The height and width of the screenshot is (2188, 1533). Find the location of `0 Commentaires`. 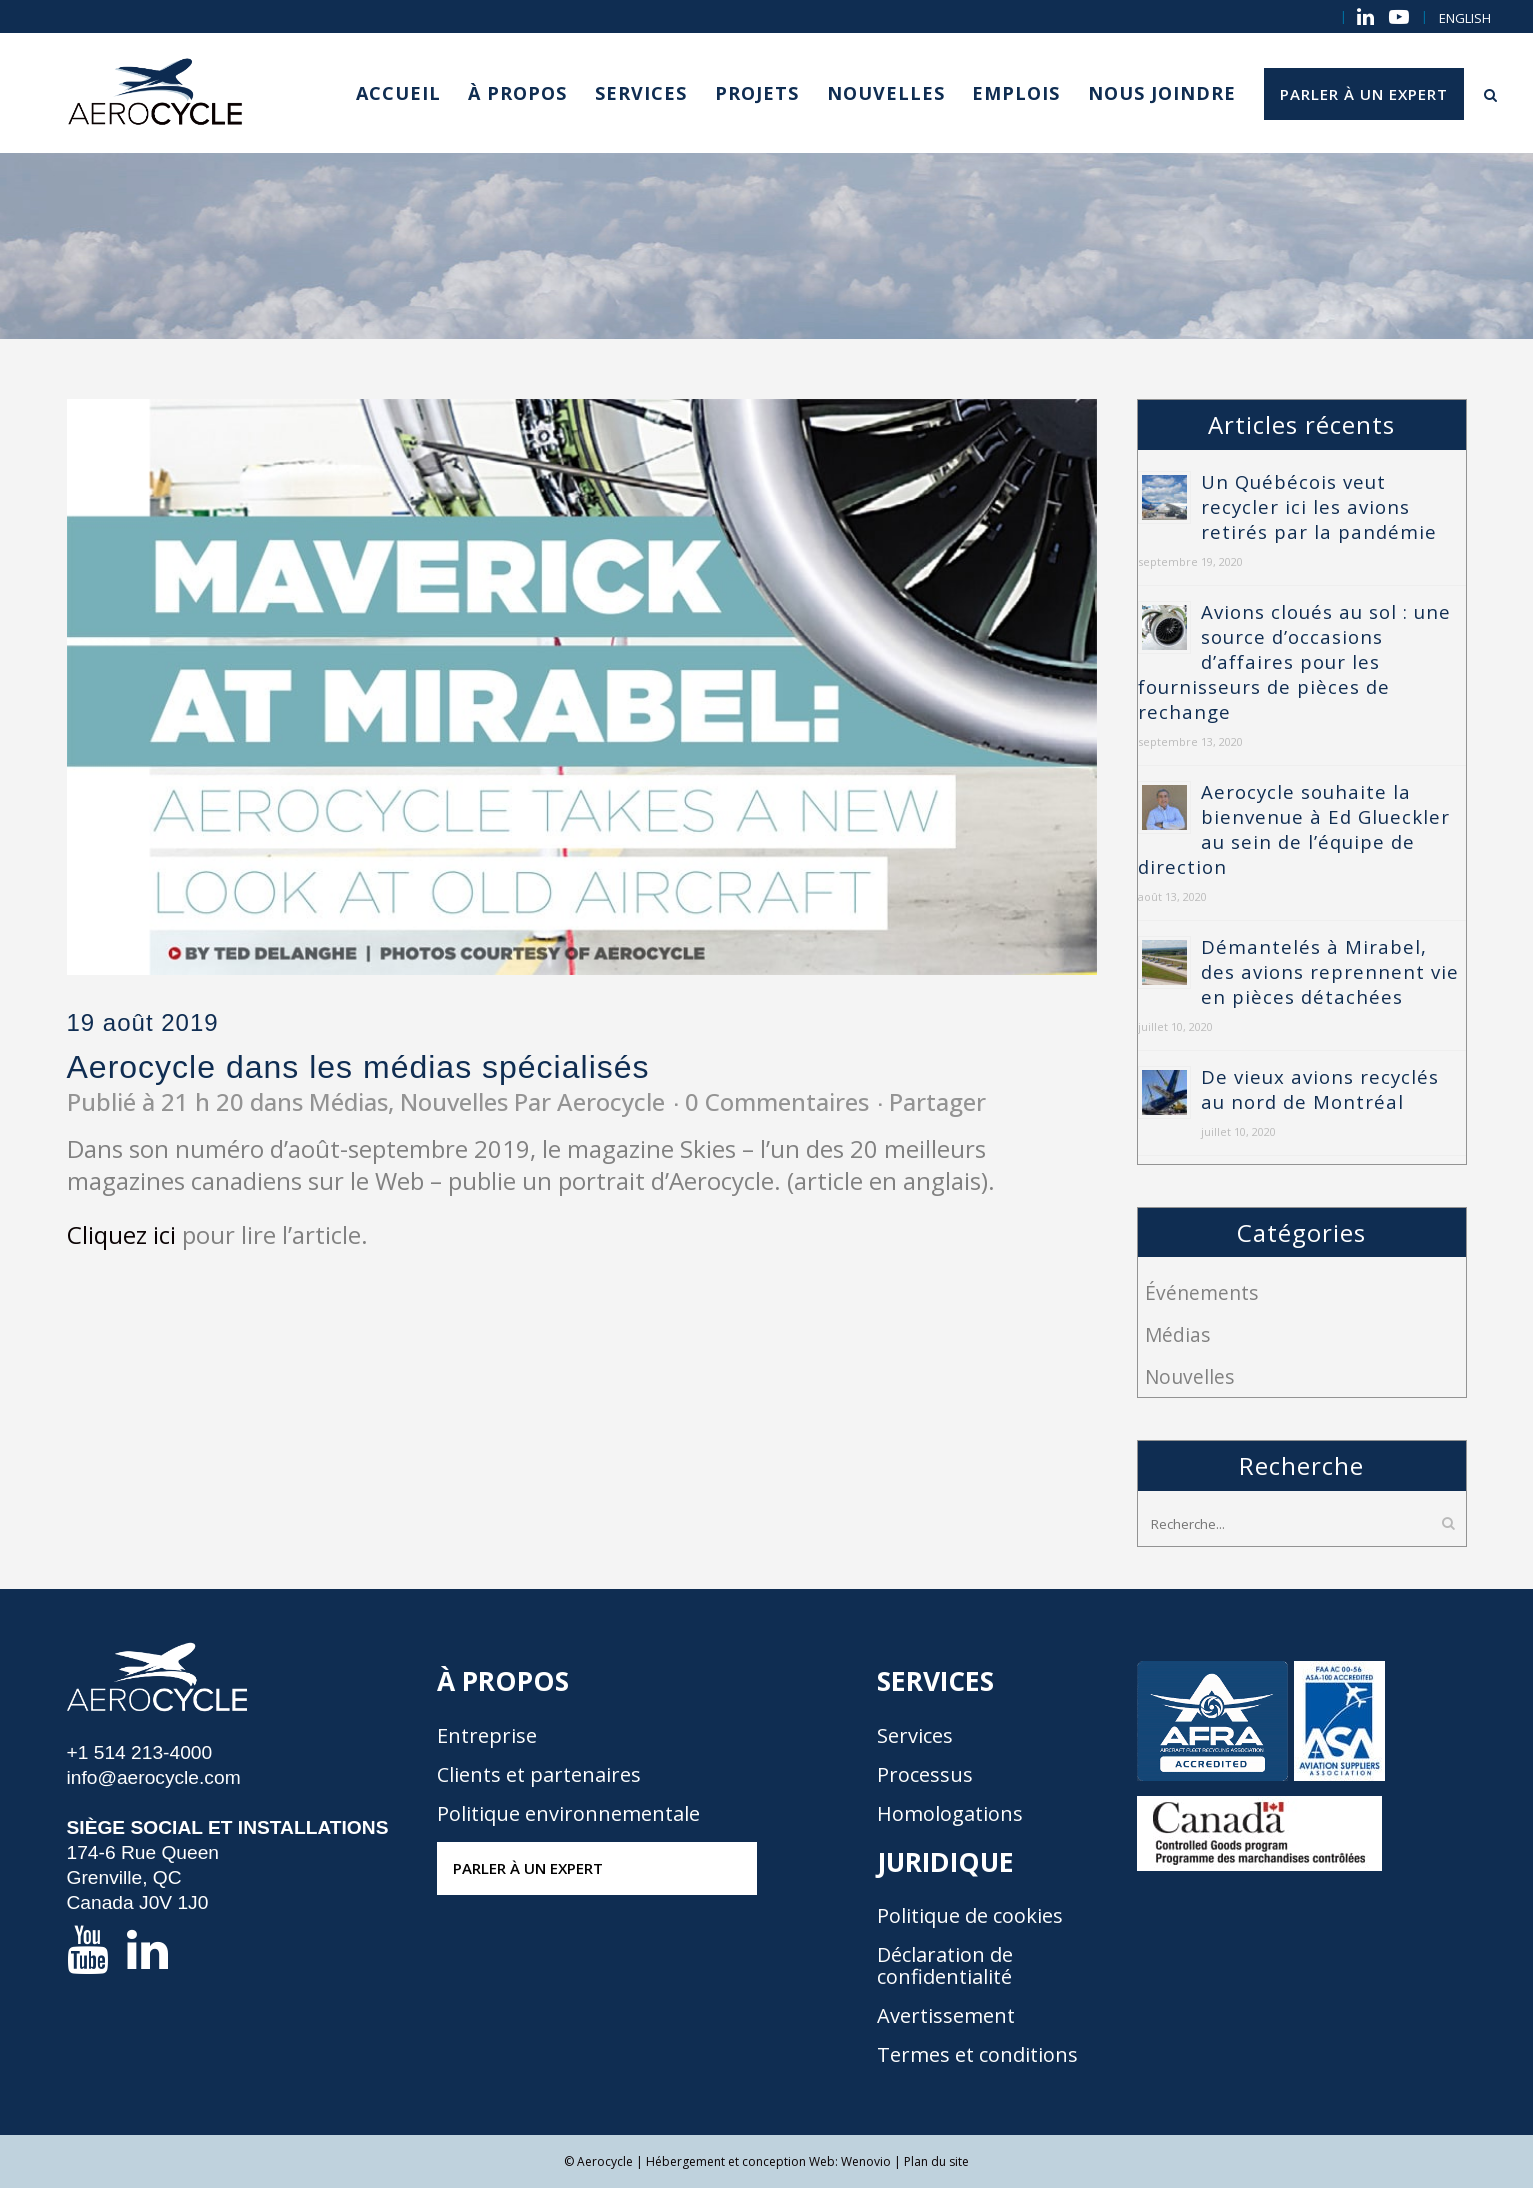

0 Commentaires is located at coordinates (777, 1101).